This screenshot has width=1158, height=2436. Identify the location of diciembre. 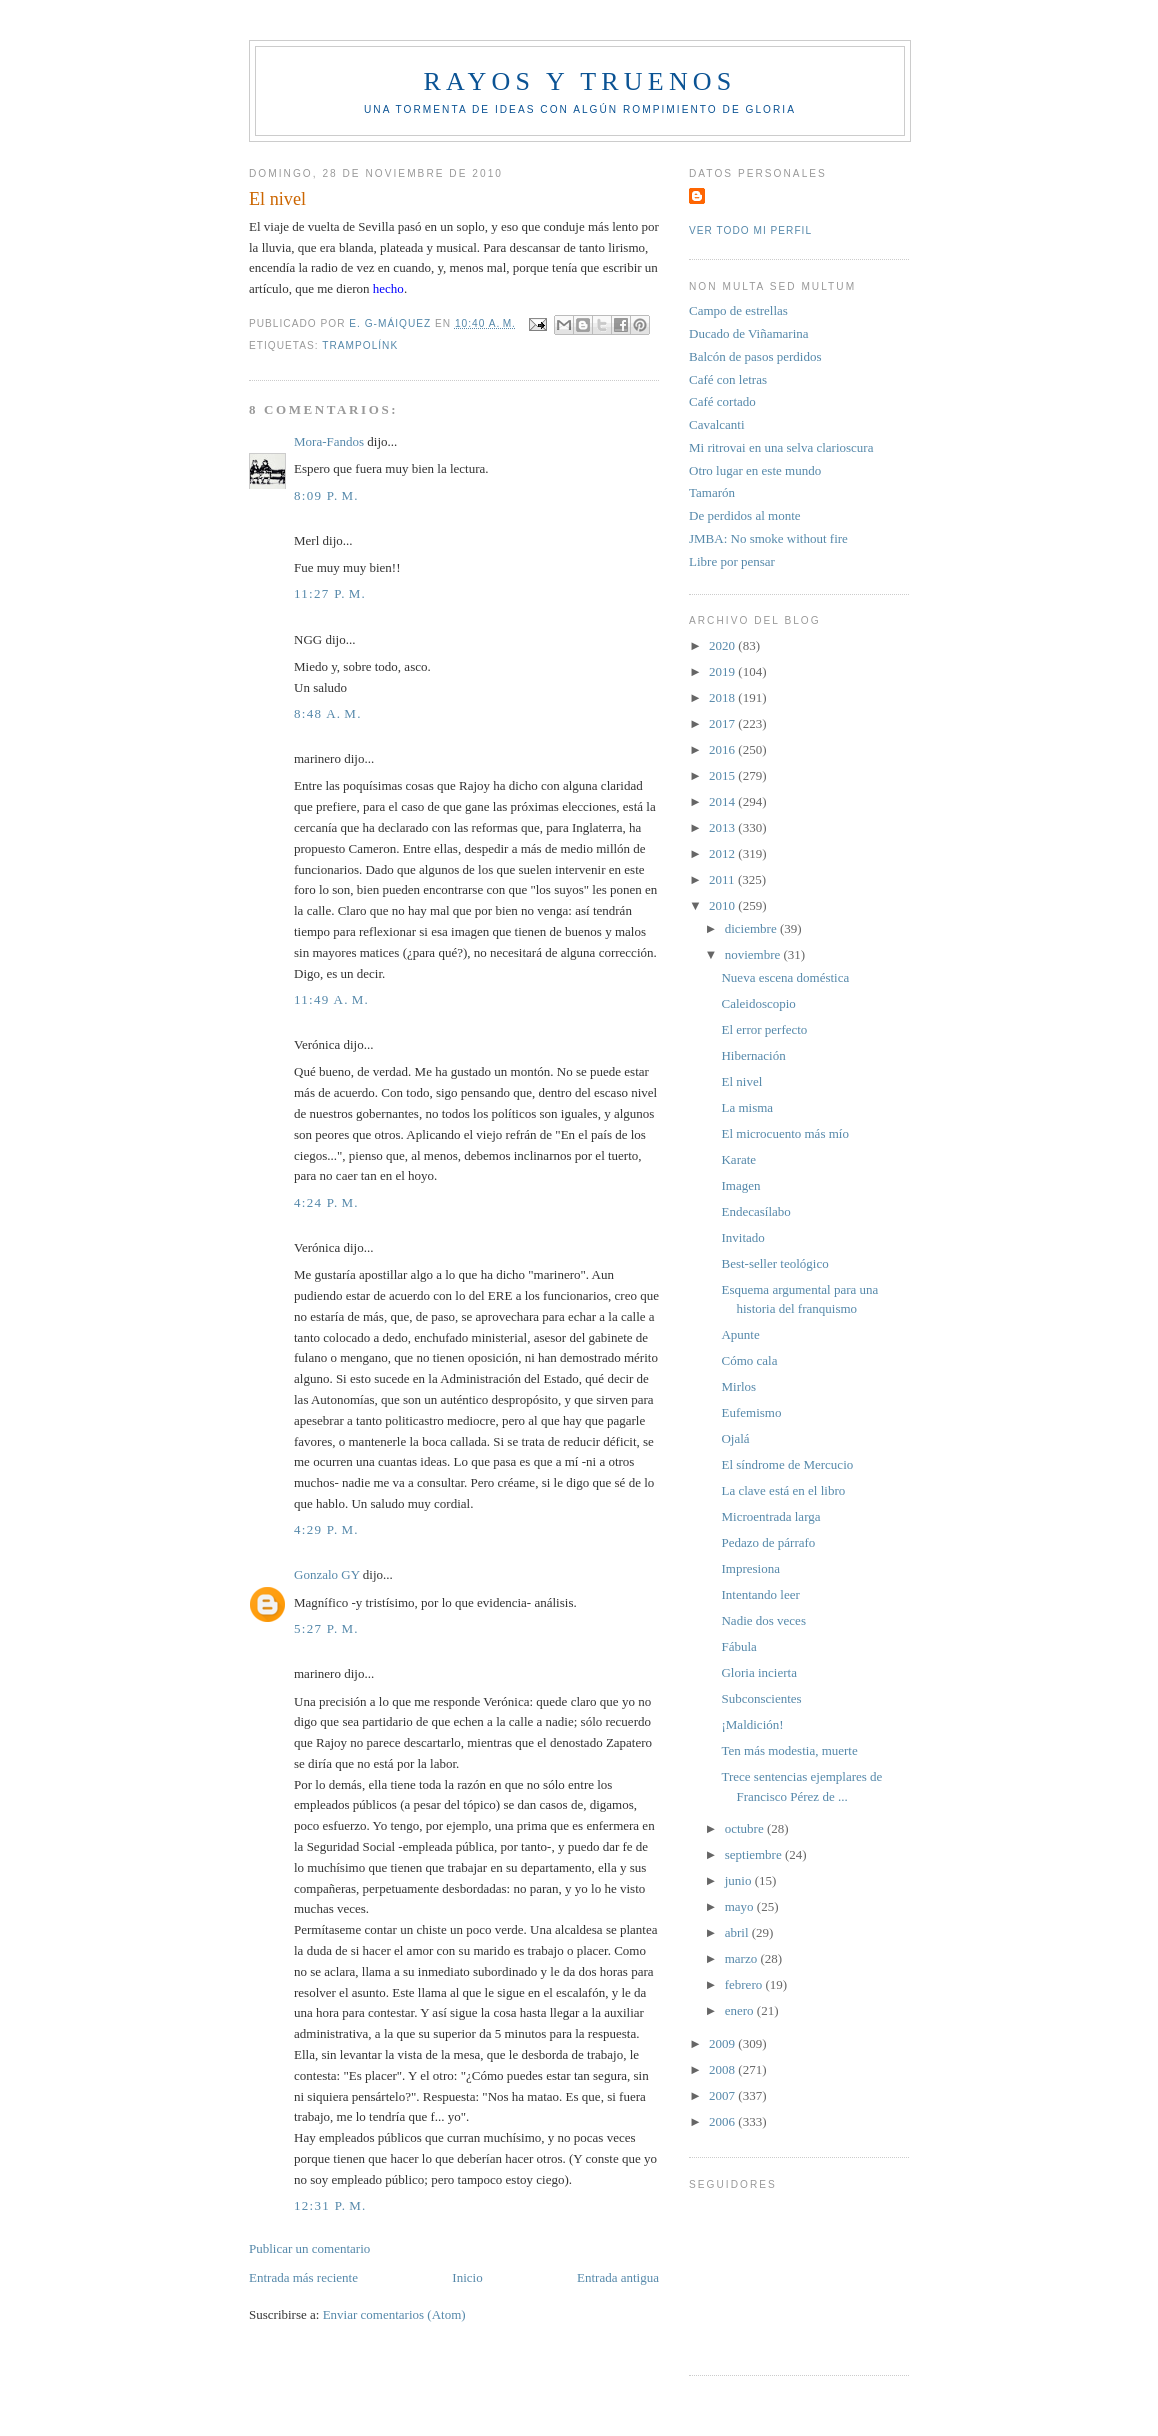
(752, 928).